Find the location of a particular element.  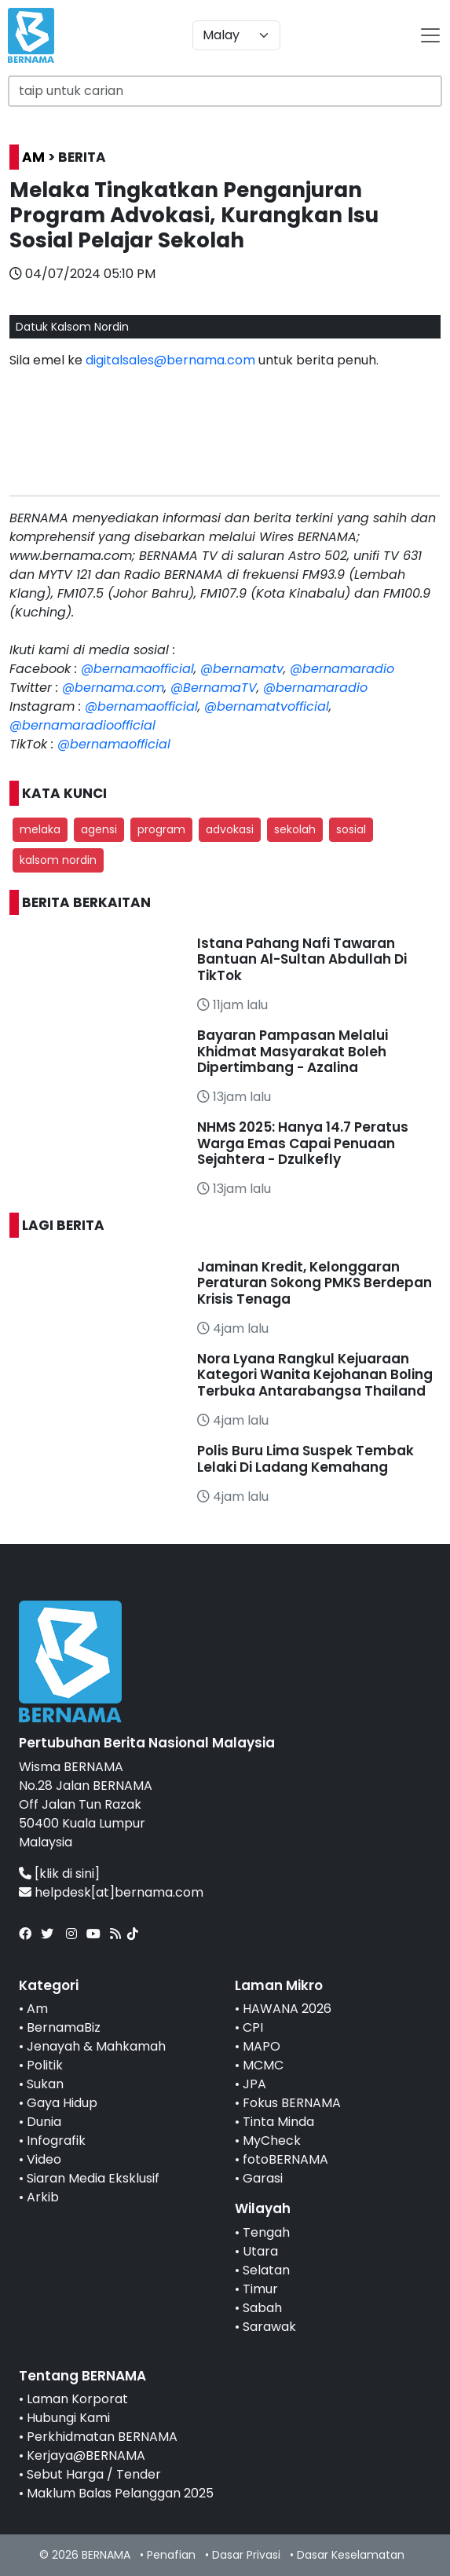

HAWANA 2026 is located at coordinates (287, 2009).